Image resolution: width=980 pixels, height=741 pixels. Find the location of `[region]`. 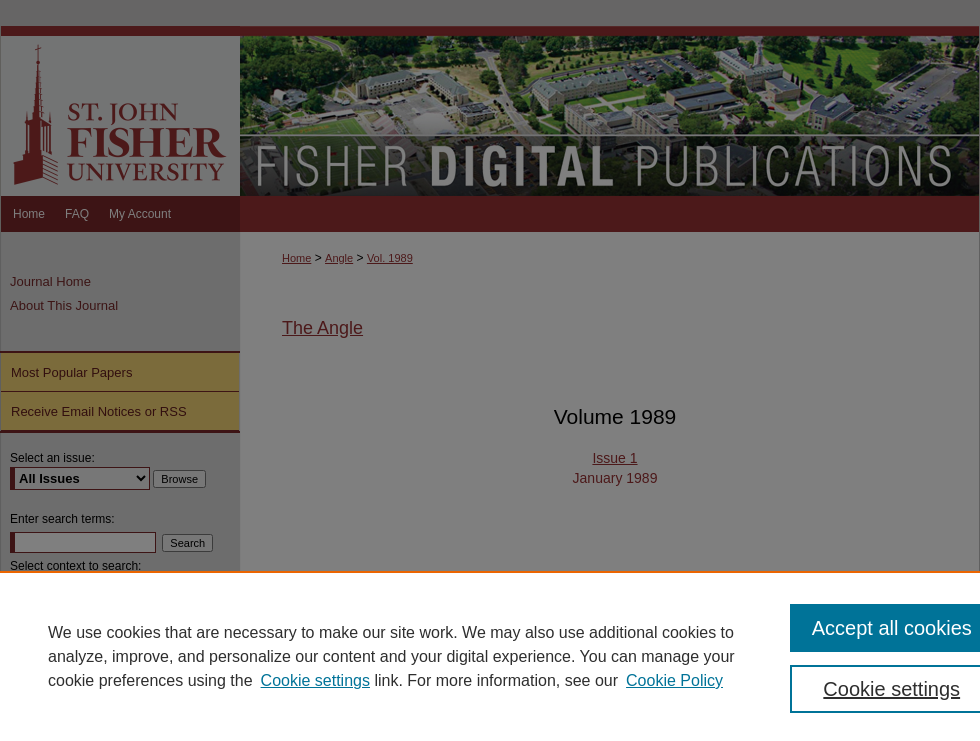

[region] is located at coordinates (490, 656).